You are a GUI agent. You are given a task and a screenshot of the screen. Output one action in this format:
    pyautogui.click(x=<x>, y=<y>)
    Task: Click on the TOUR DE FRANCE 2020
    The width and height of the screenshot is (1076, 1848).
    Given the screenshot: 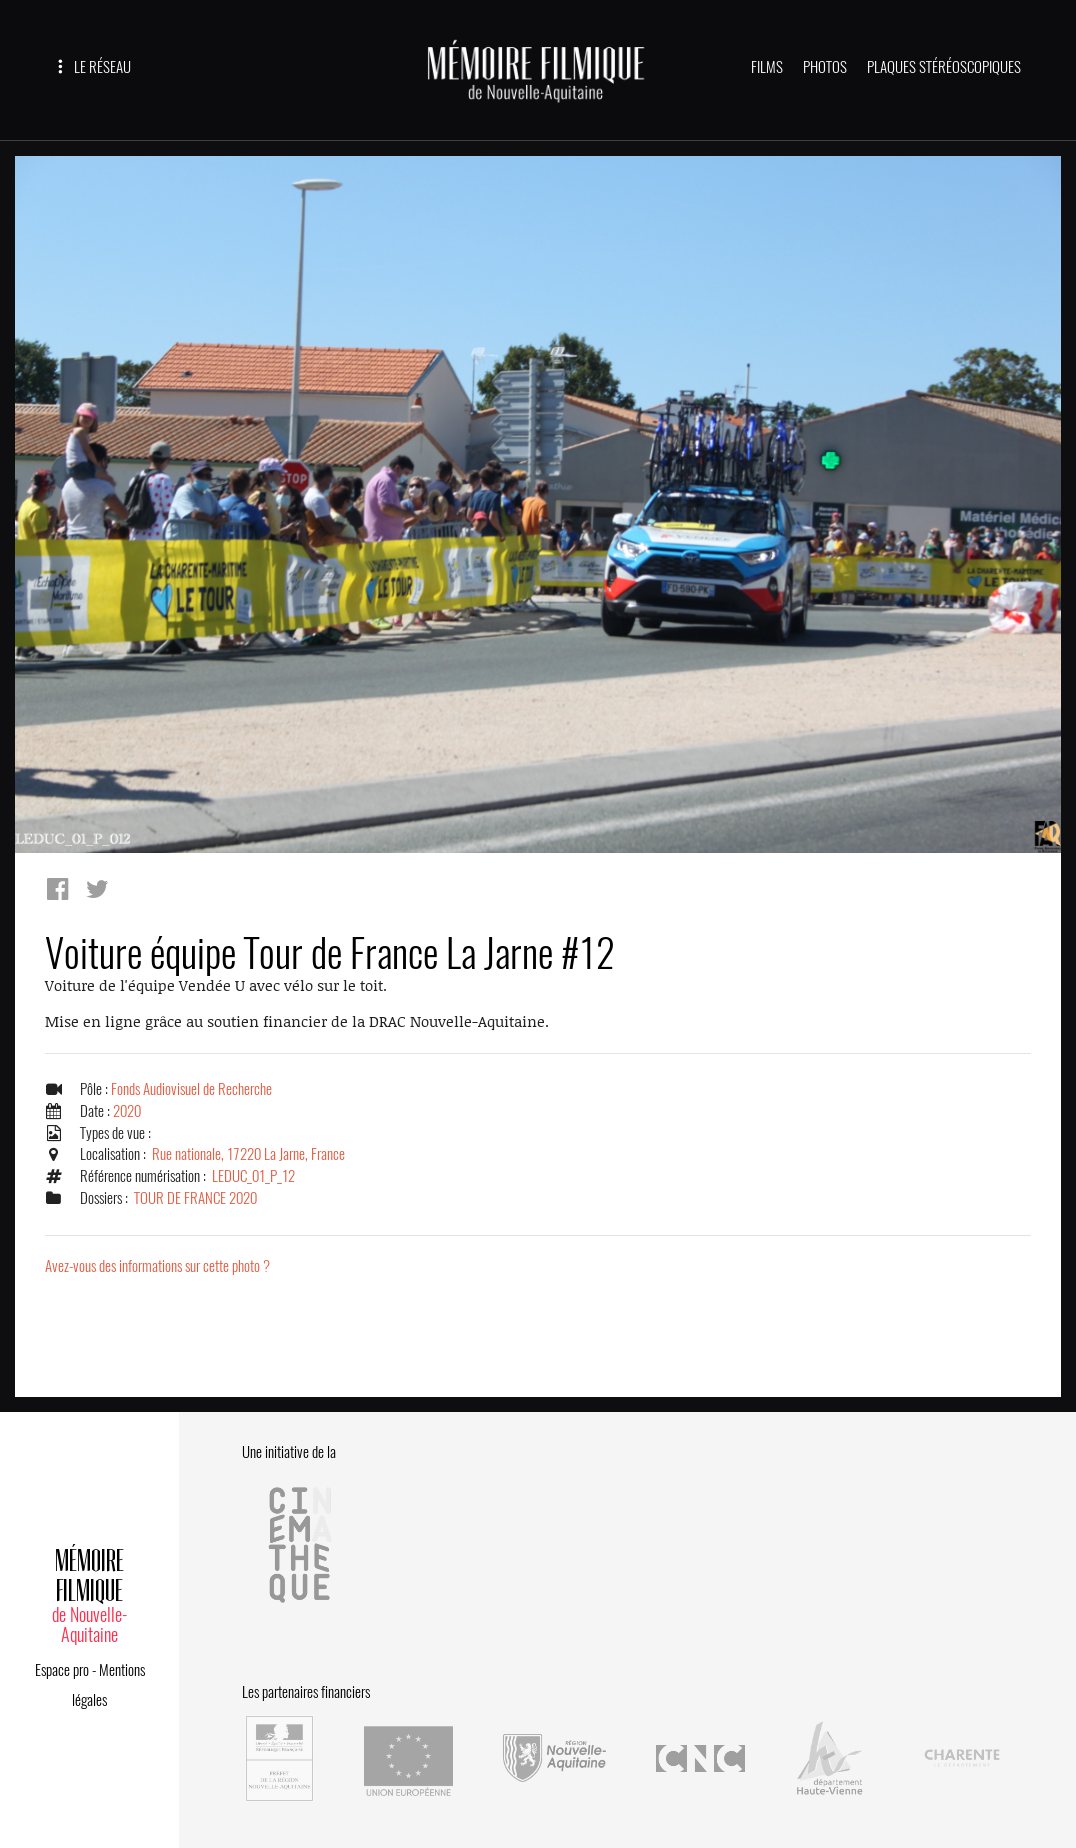 What is the action you would take?
    pyautogui.click(x=195, y=1198)
    